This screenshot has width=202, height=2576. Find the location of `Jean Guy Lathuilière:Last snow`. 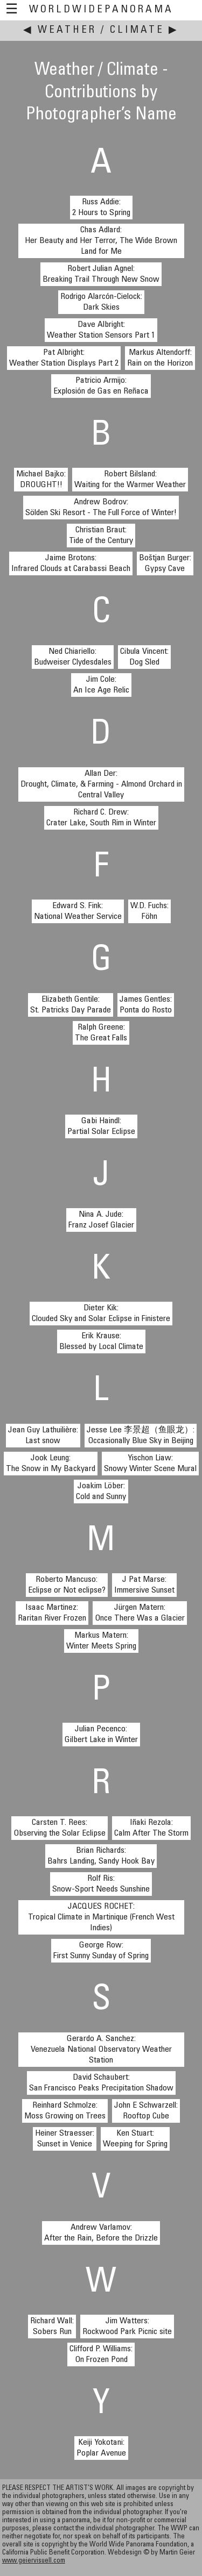

Jean Guy Lathuilière:Last snow is located at coordinates (43, 1435).